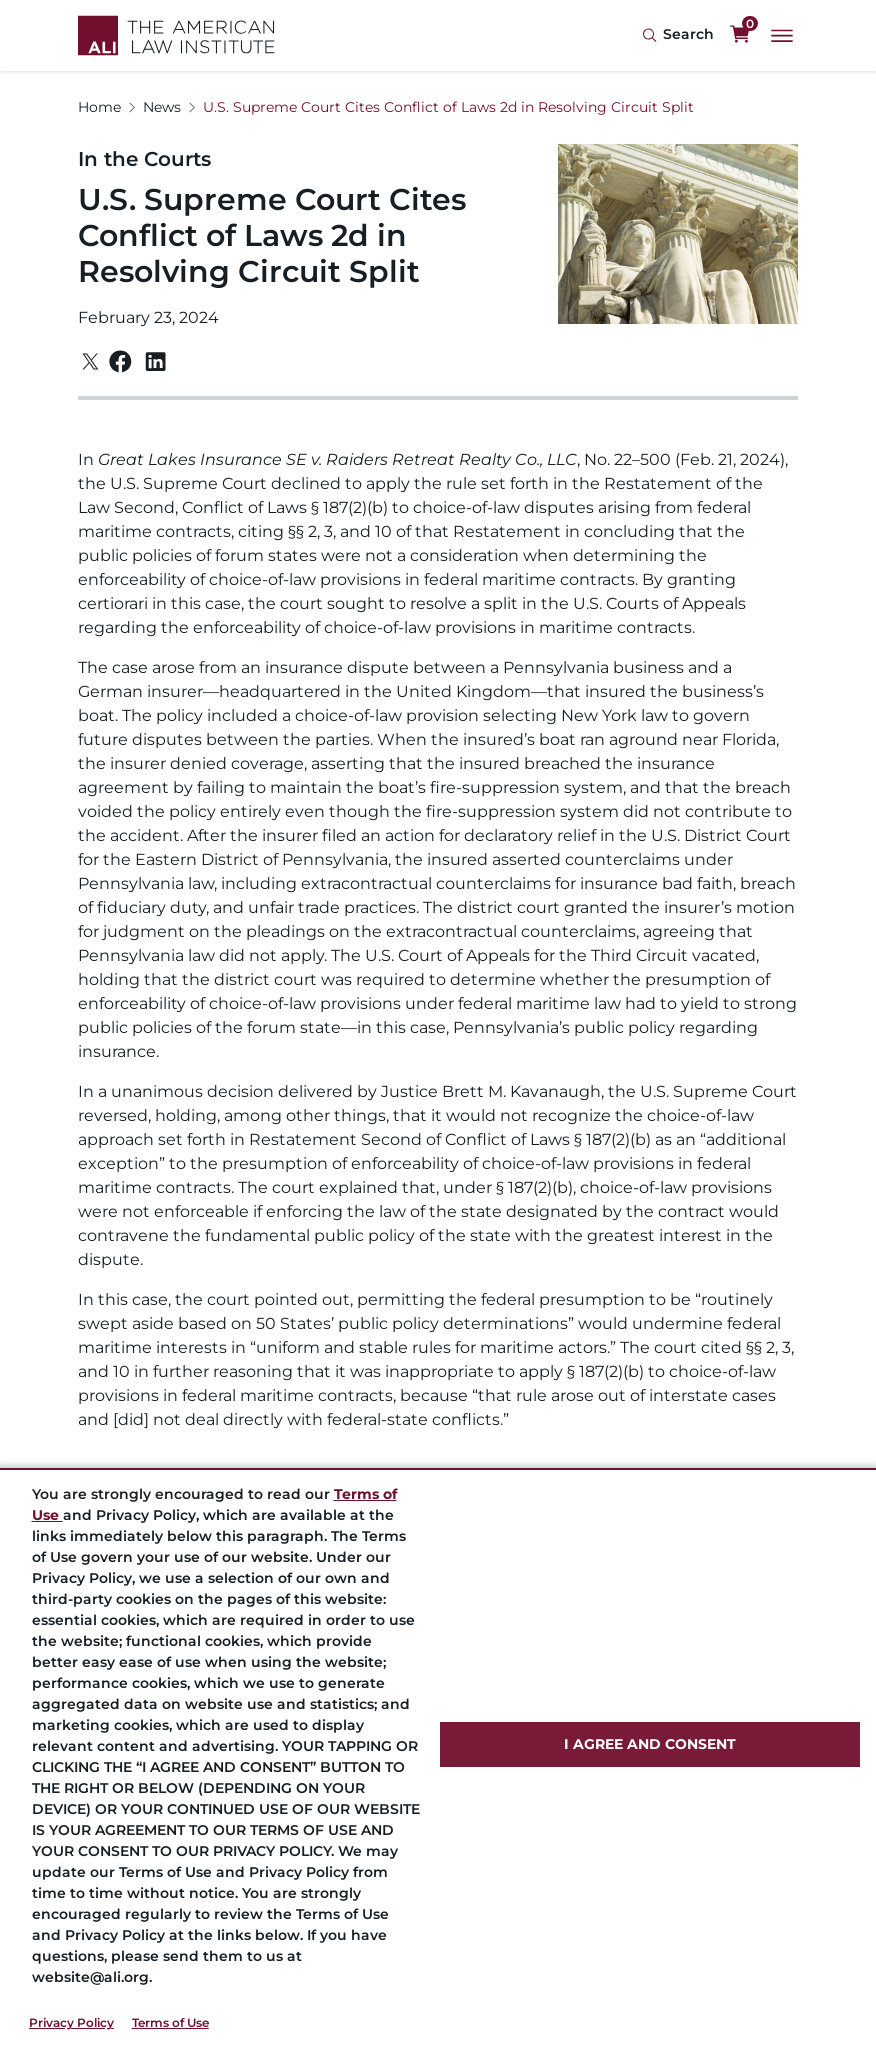  I want to click on [0 items in cart], so click(740, 35).